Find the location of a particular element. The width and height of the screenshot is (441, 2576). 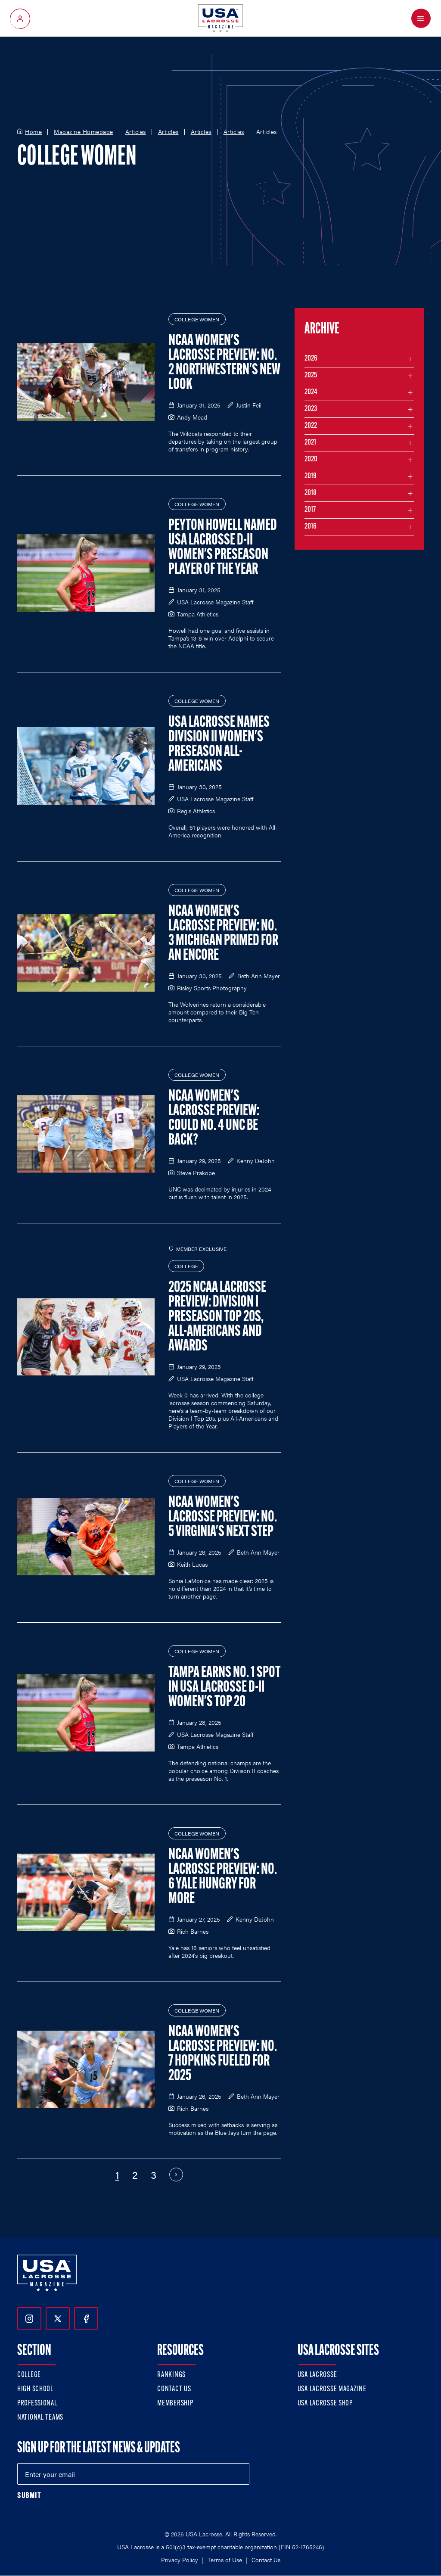

Terms of Use is located at coordinates (225, 2560).